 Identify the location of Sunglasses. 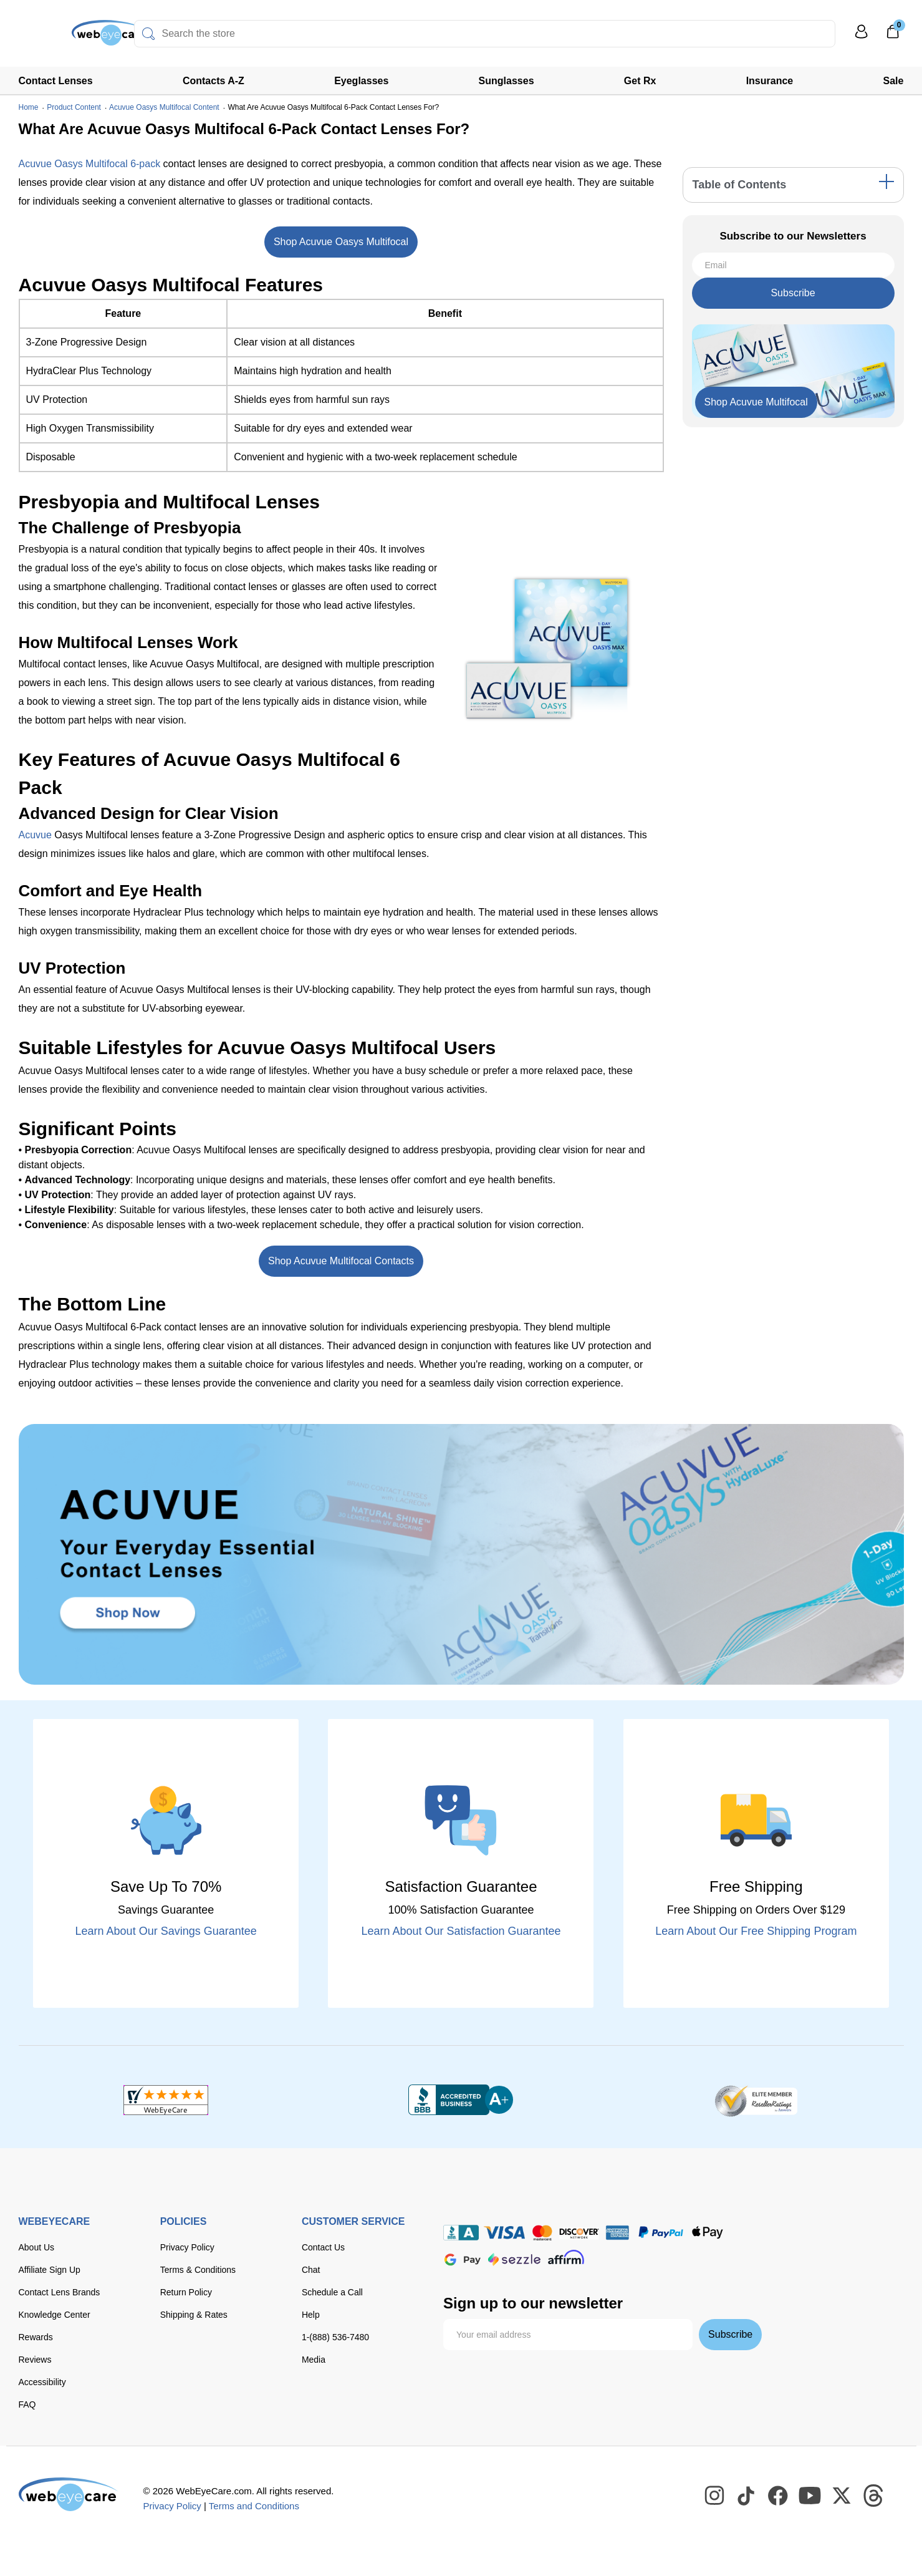
(506, 80).